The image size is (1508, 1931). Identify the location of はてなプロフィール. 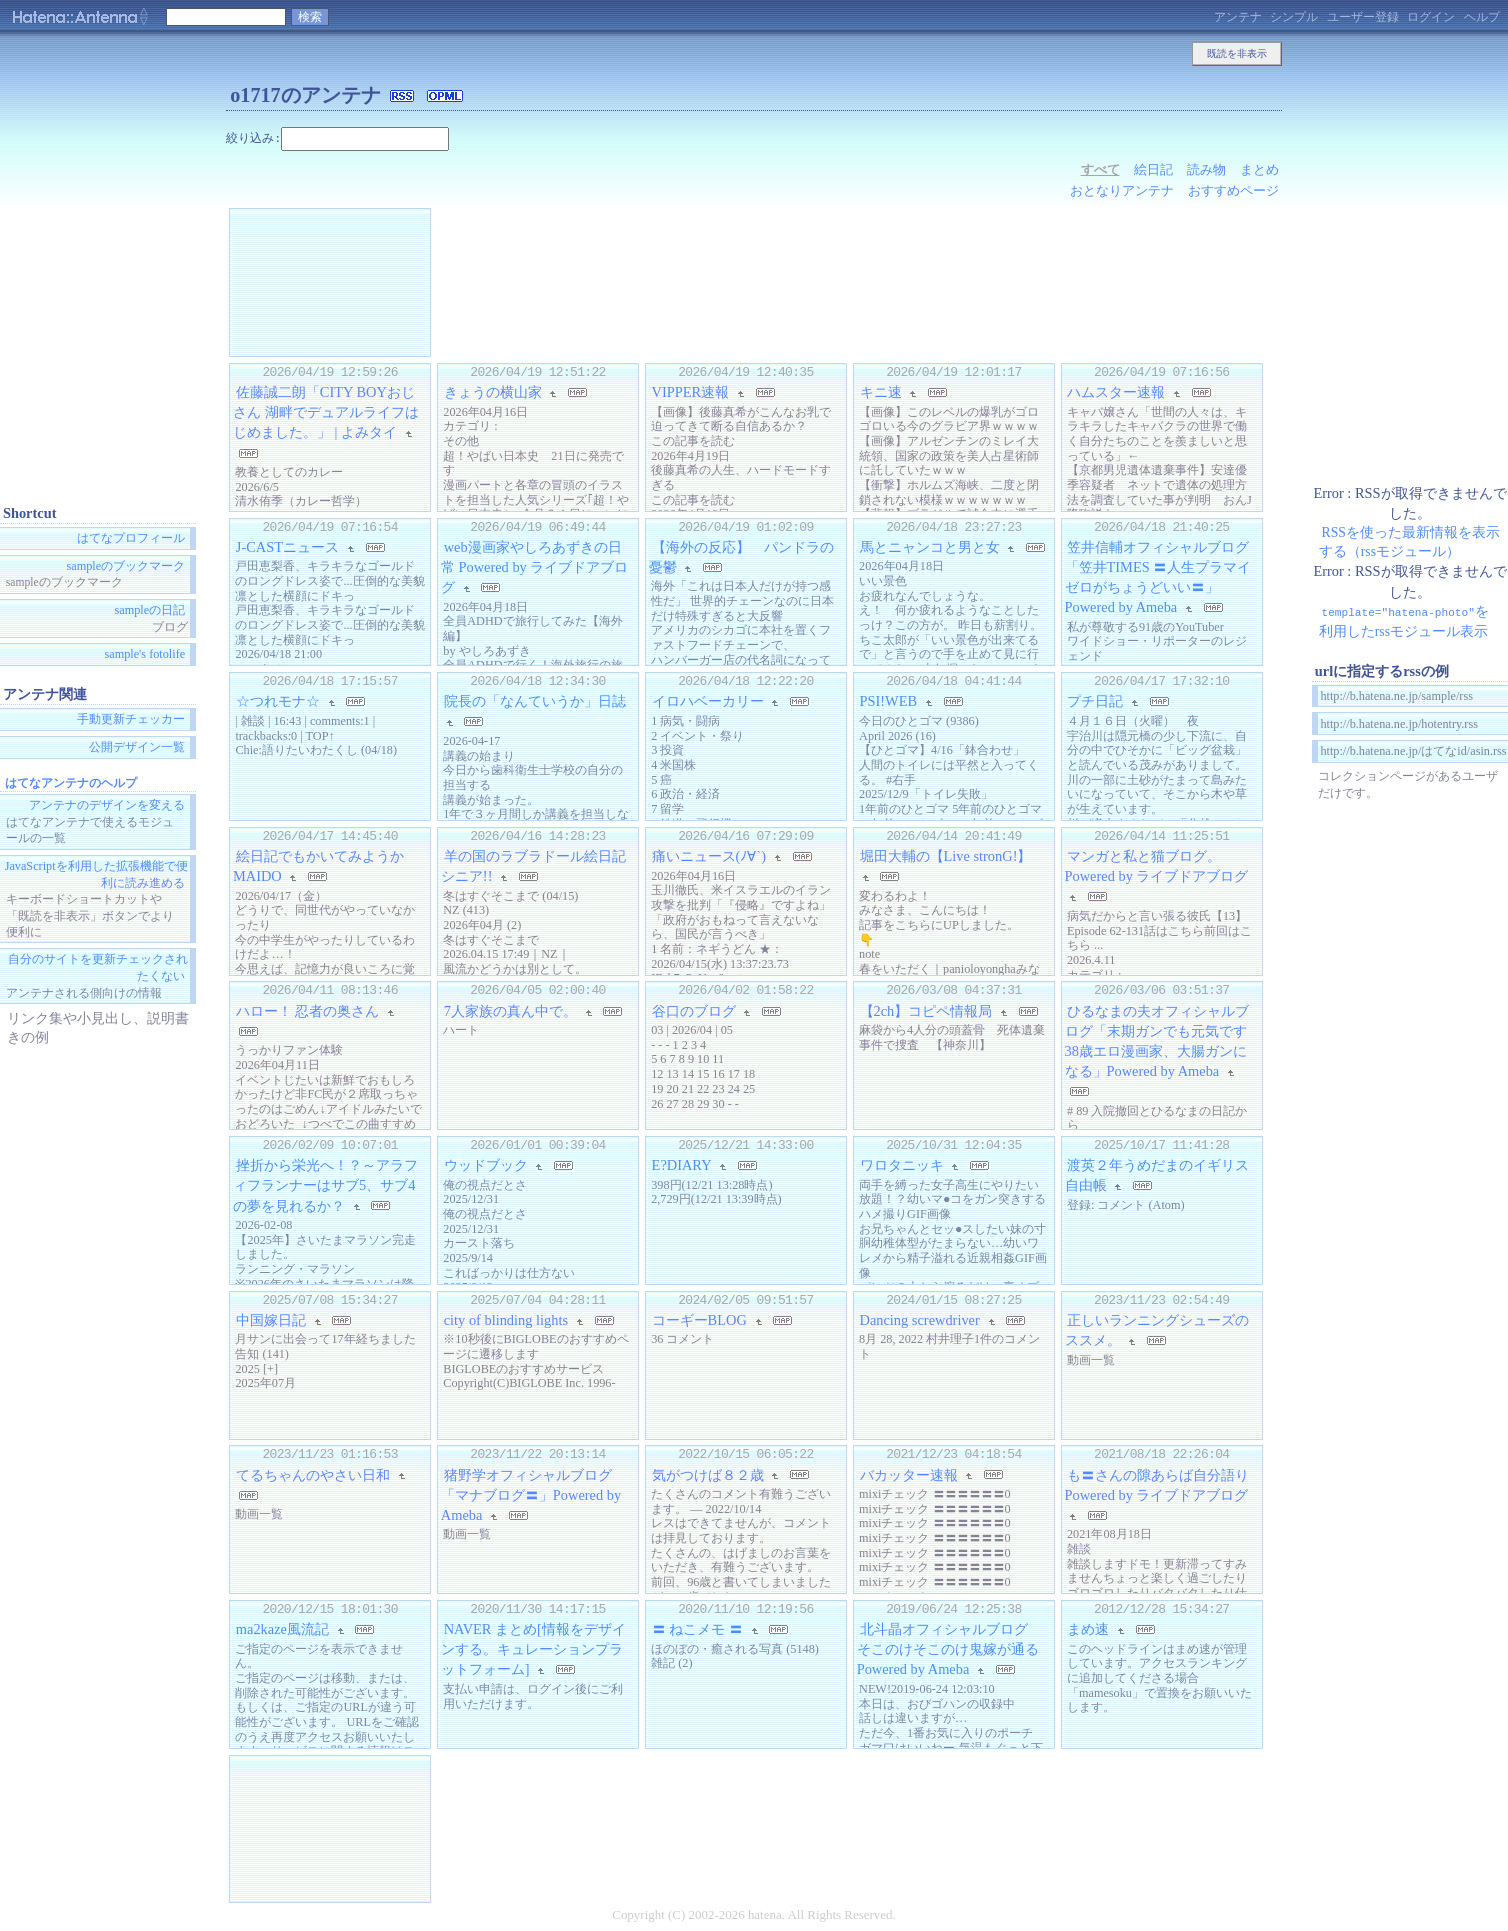
(131, 538).